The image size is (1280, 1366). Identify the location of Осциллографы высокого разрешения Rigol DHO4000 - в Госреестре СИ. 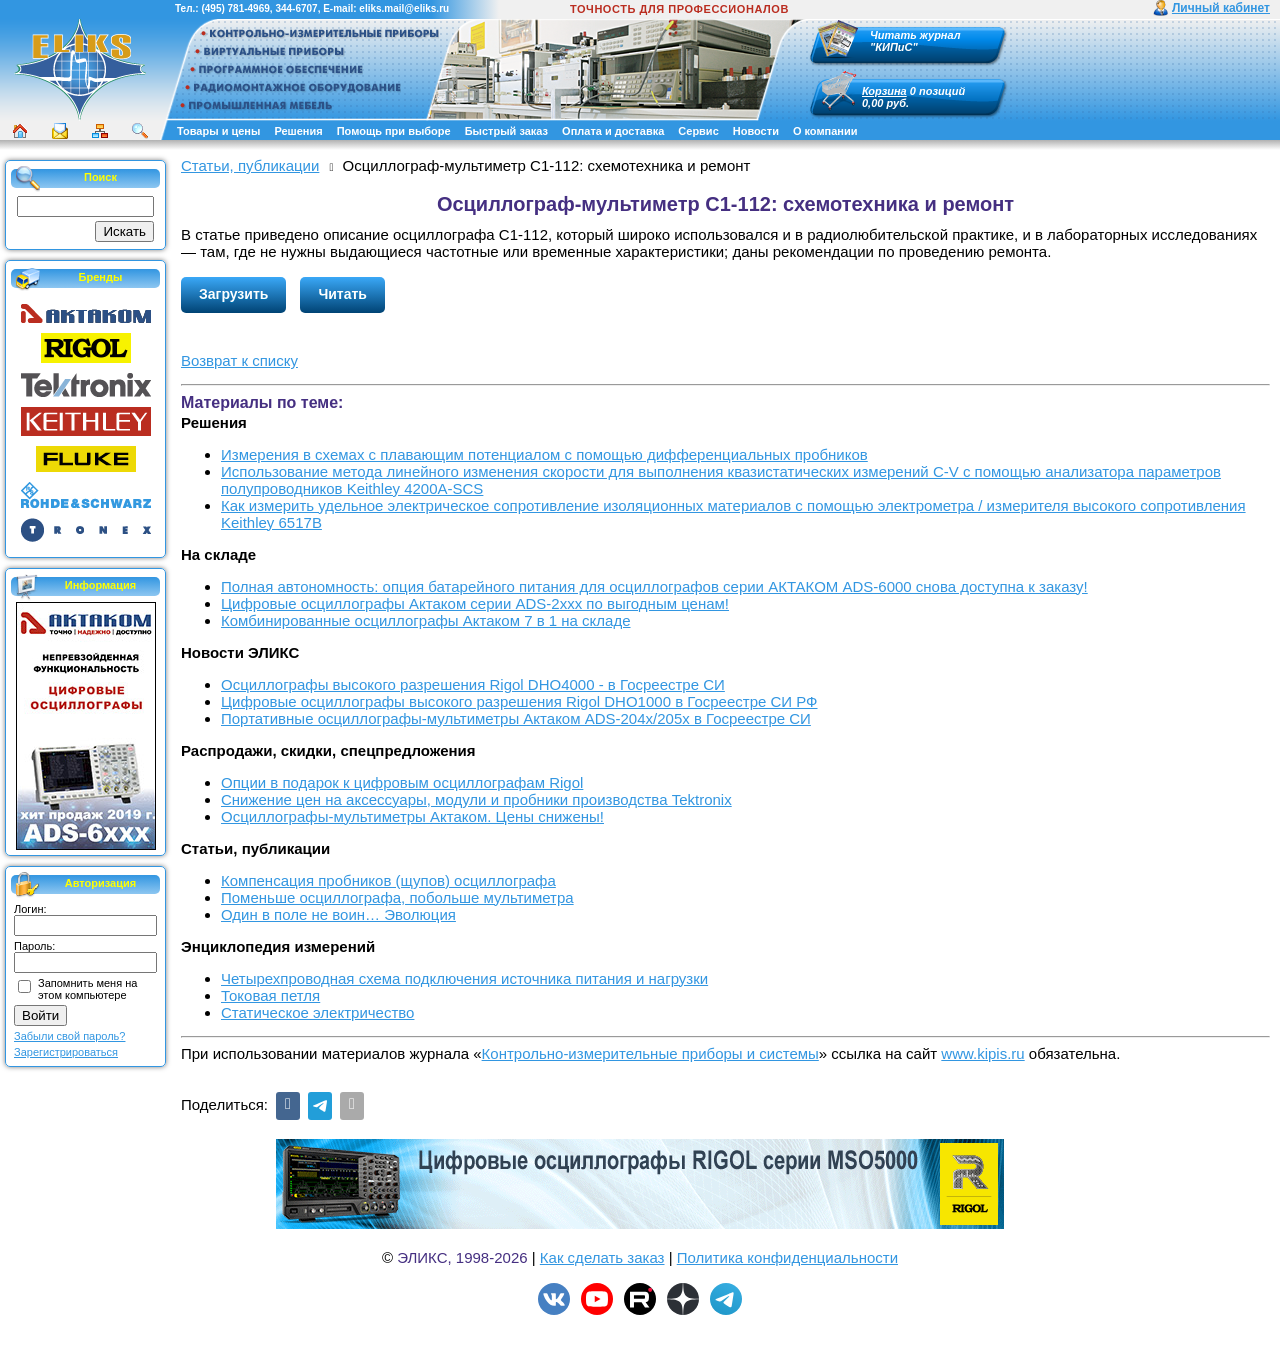
(473, 684).